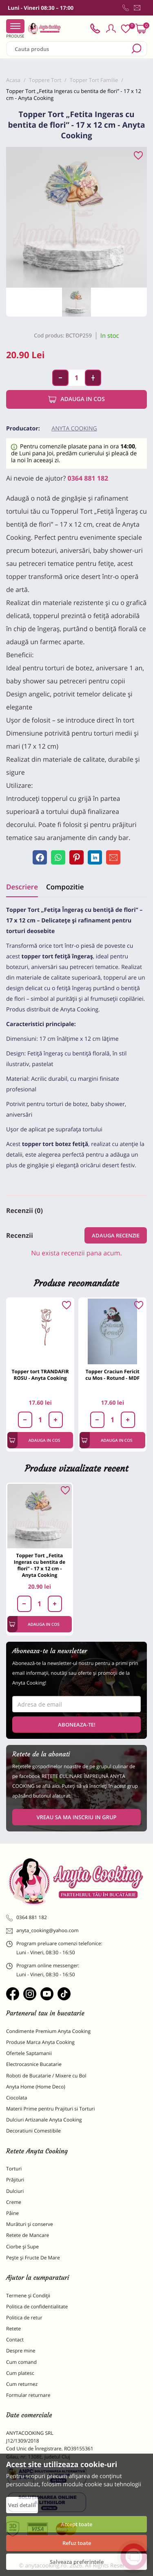 This screenshot has height=2576, width=153. What do you see at coordinates (33, 2130) in the screenshot?
I see `Decoratiuni Comestibile` at bounding box center [33, 2130].